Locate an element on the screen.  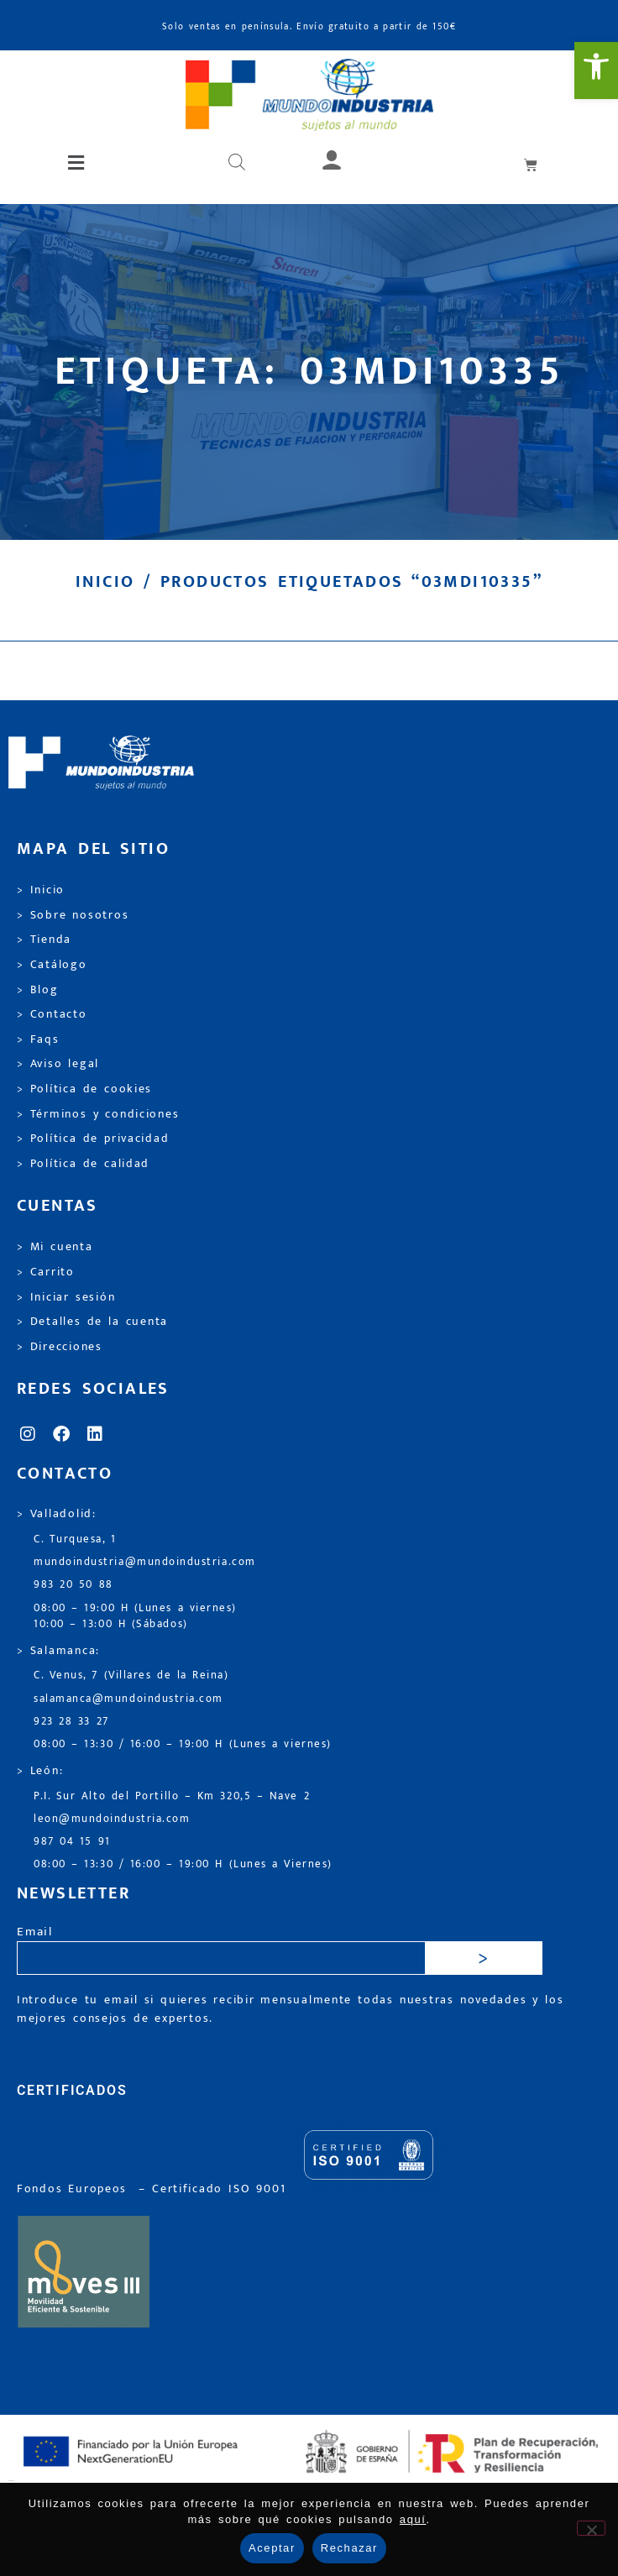
salamanca@mundoindustria.com [link] is located at coordinates (128, 1699).